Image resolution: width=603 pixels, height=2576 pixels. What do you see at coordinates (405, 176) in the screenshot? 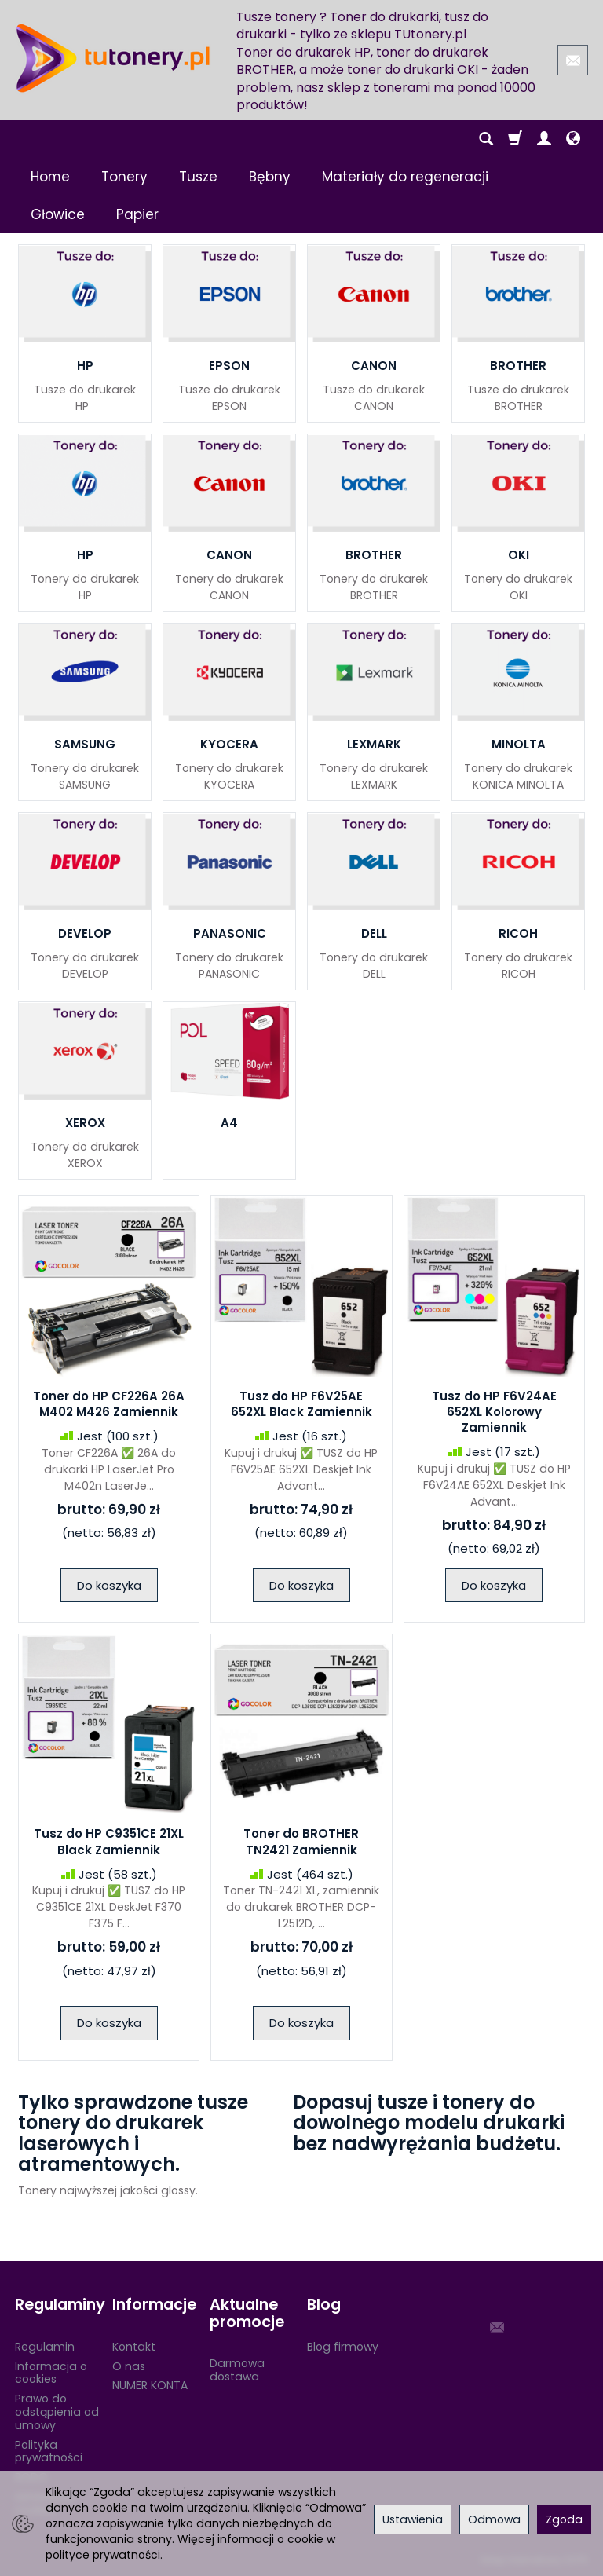
I see `Materiały do regeneracji` at bounding box center [405, 176].